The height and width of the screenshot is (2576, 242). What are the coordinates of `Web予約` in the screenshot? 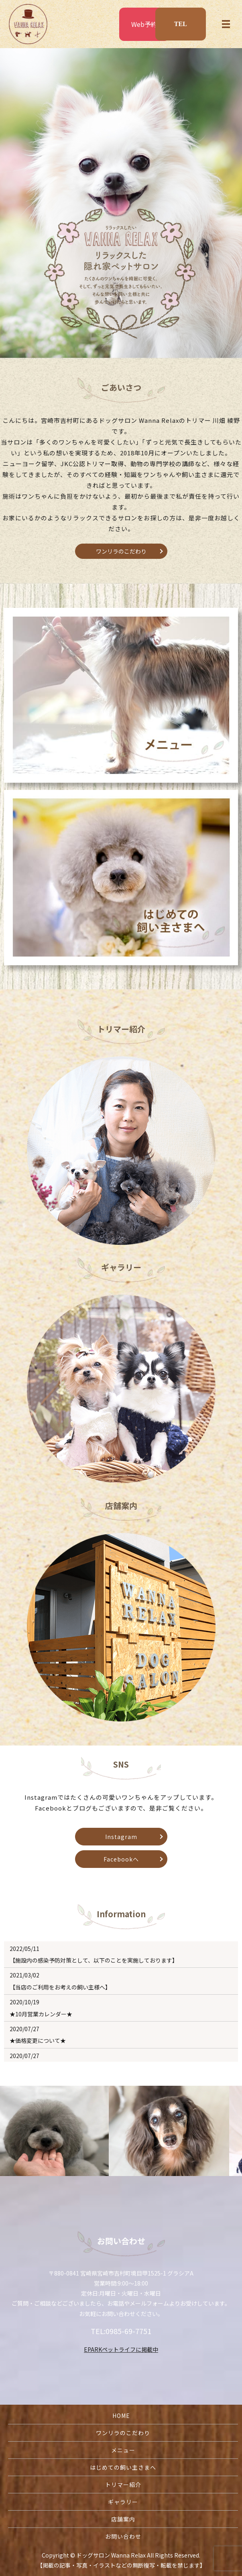 It's located at (144, 24).